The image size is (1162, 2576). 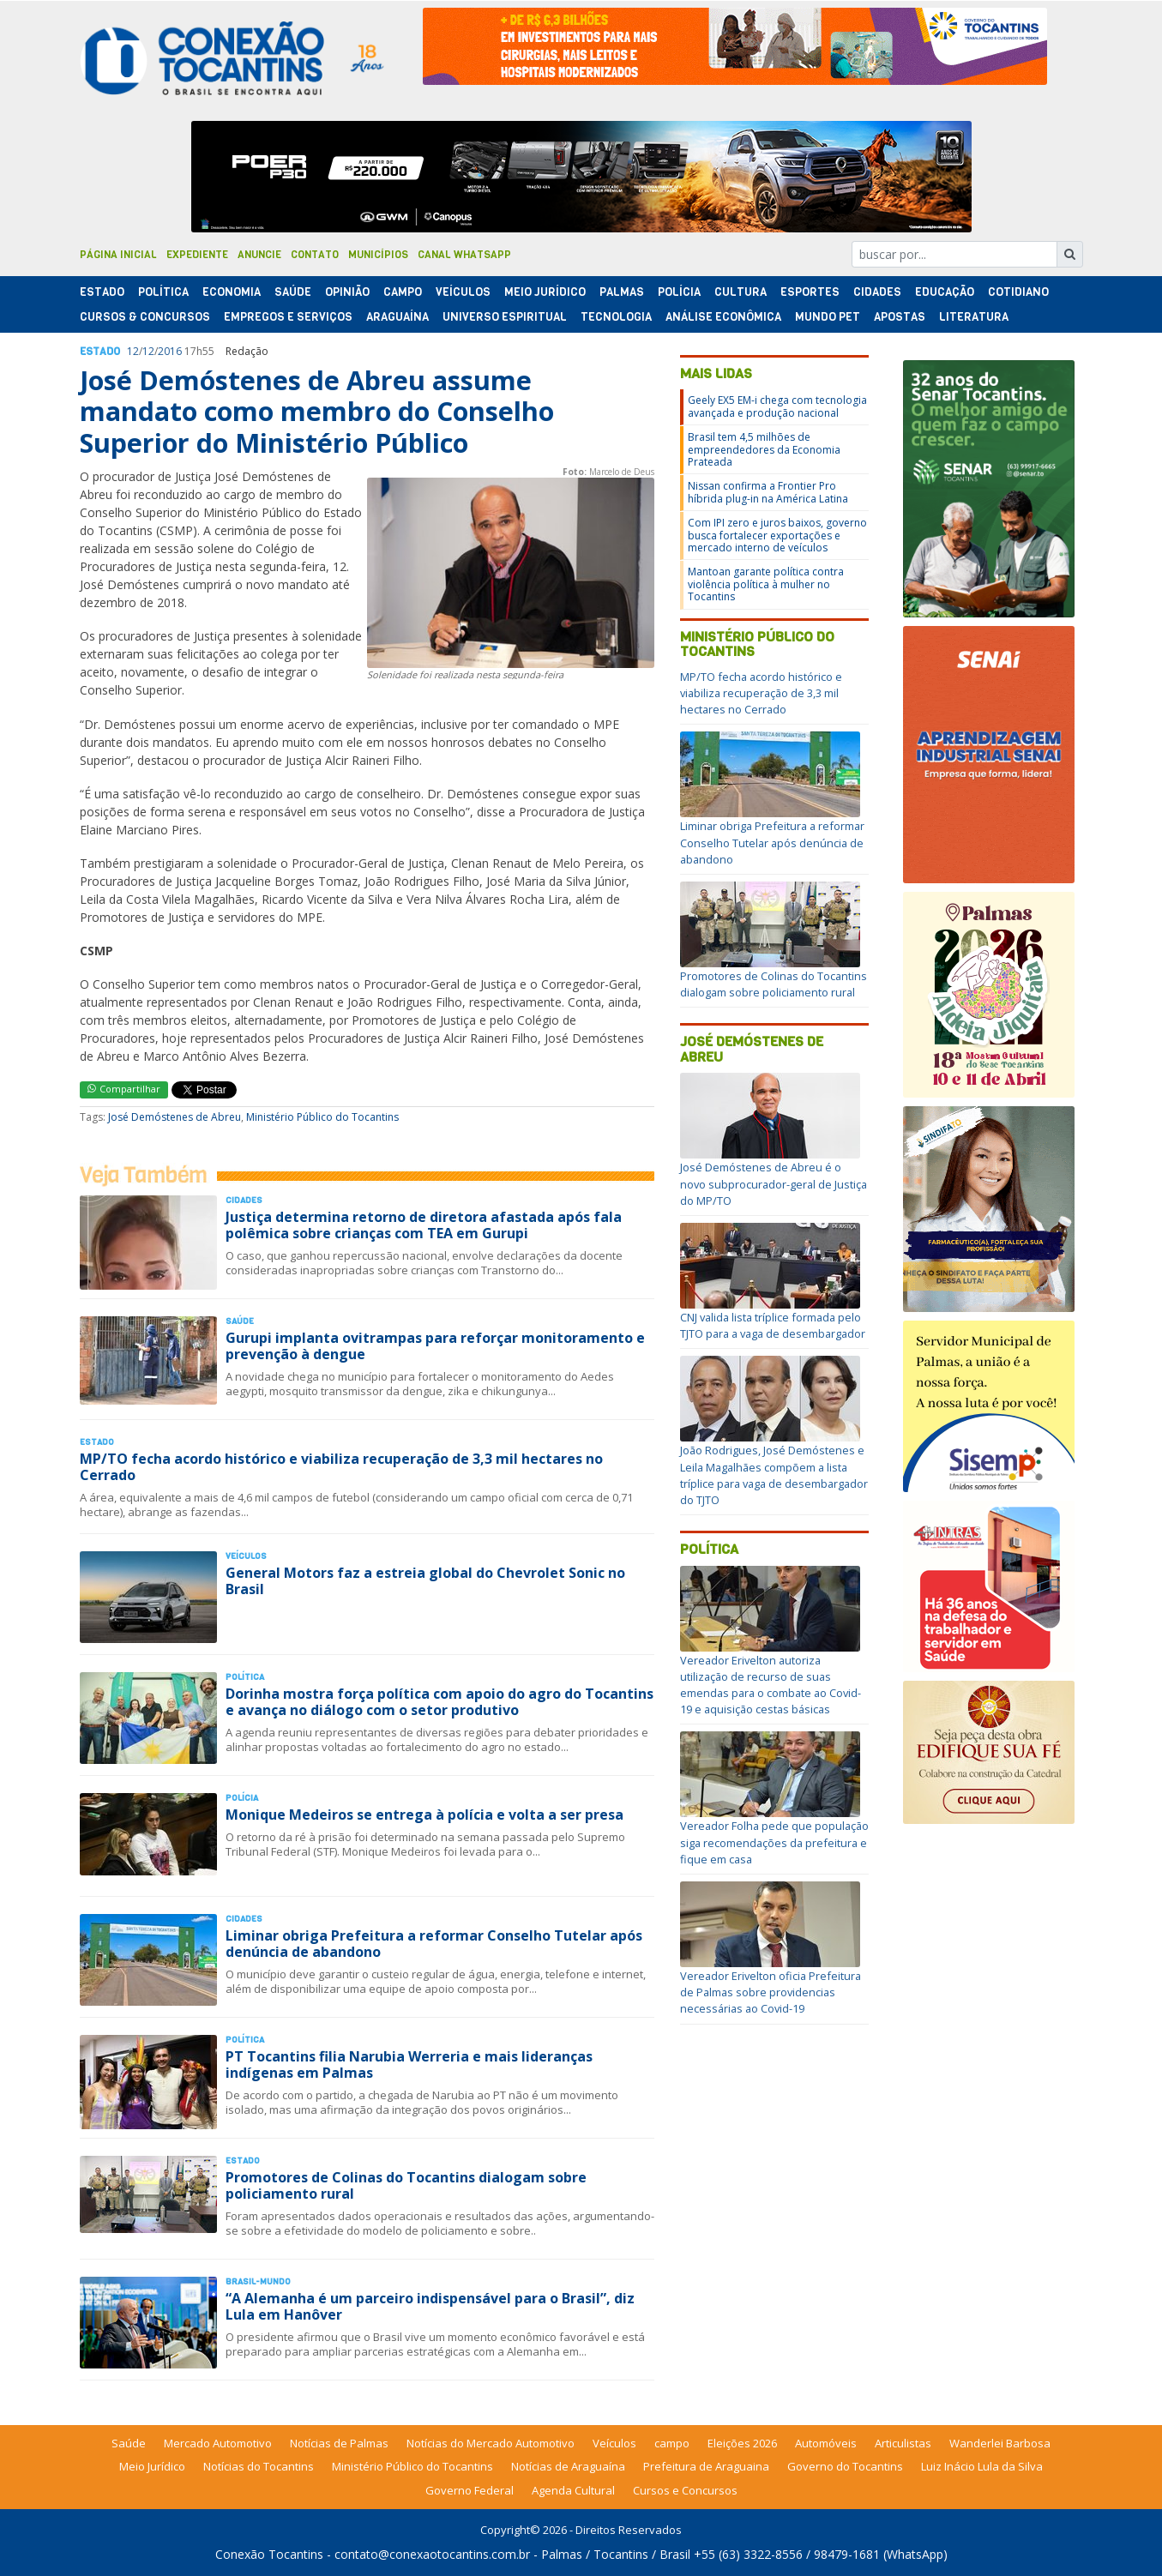 What do you see at coordinates (378, 255) in the screenshot?
I see `Municípios` at bounding box center [378, 255].